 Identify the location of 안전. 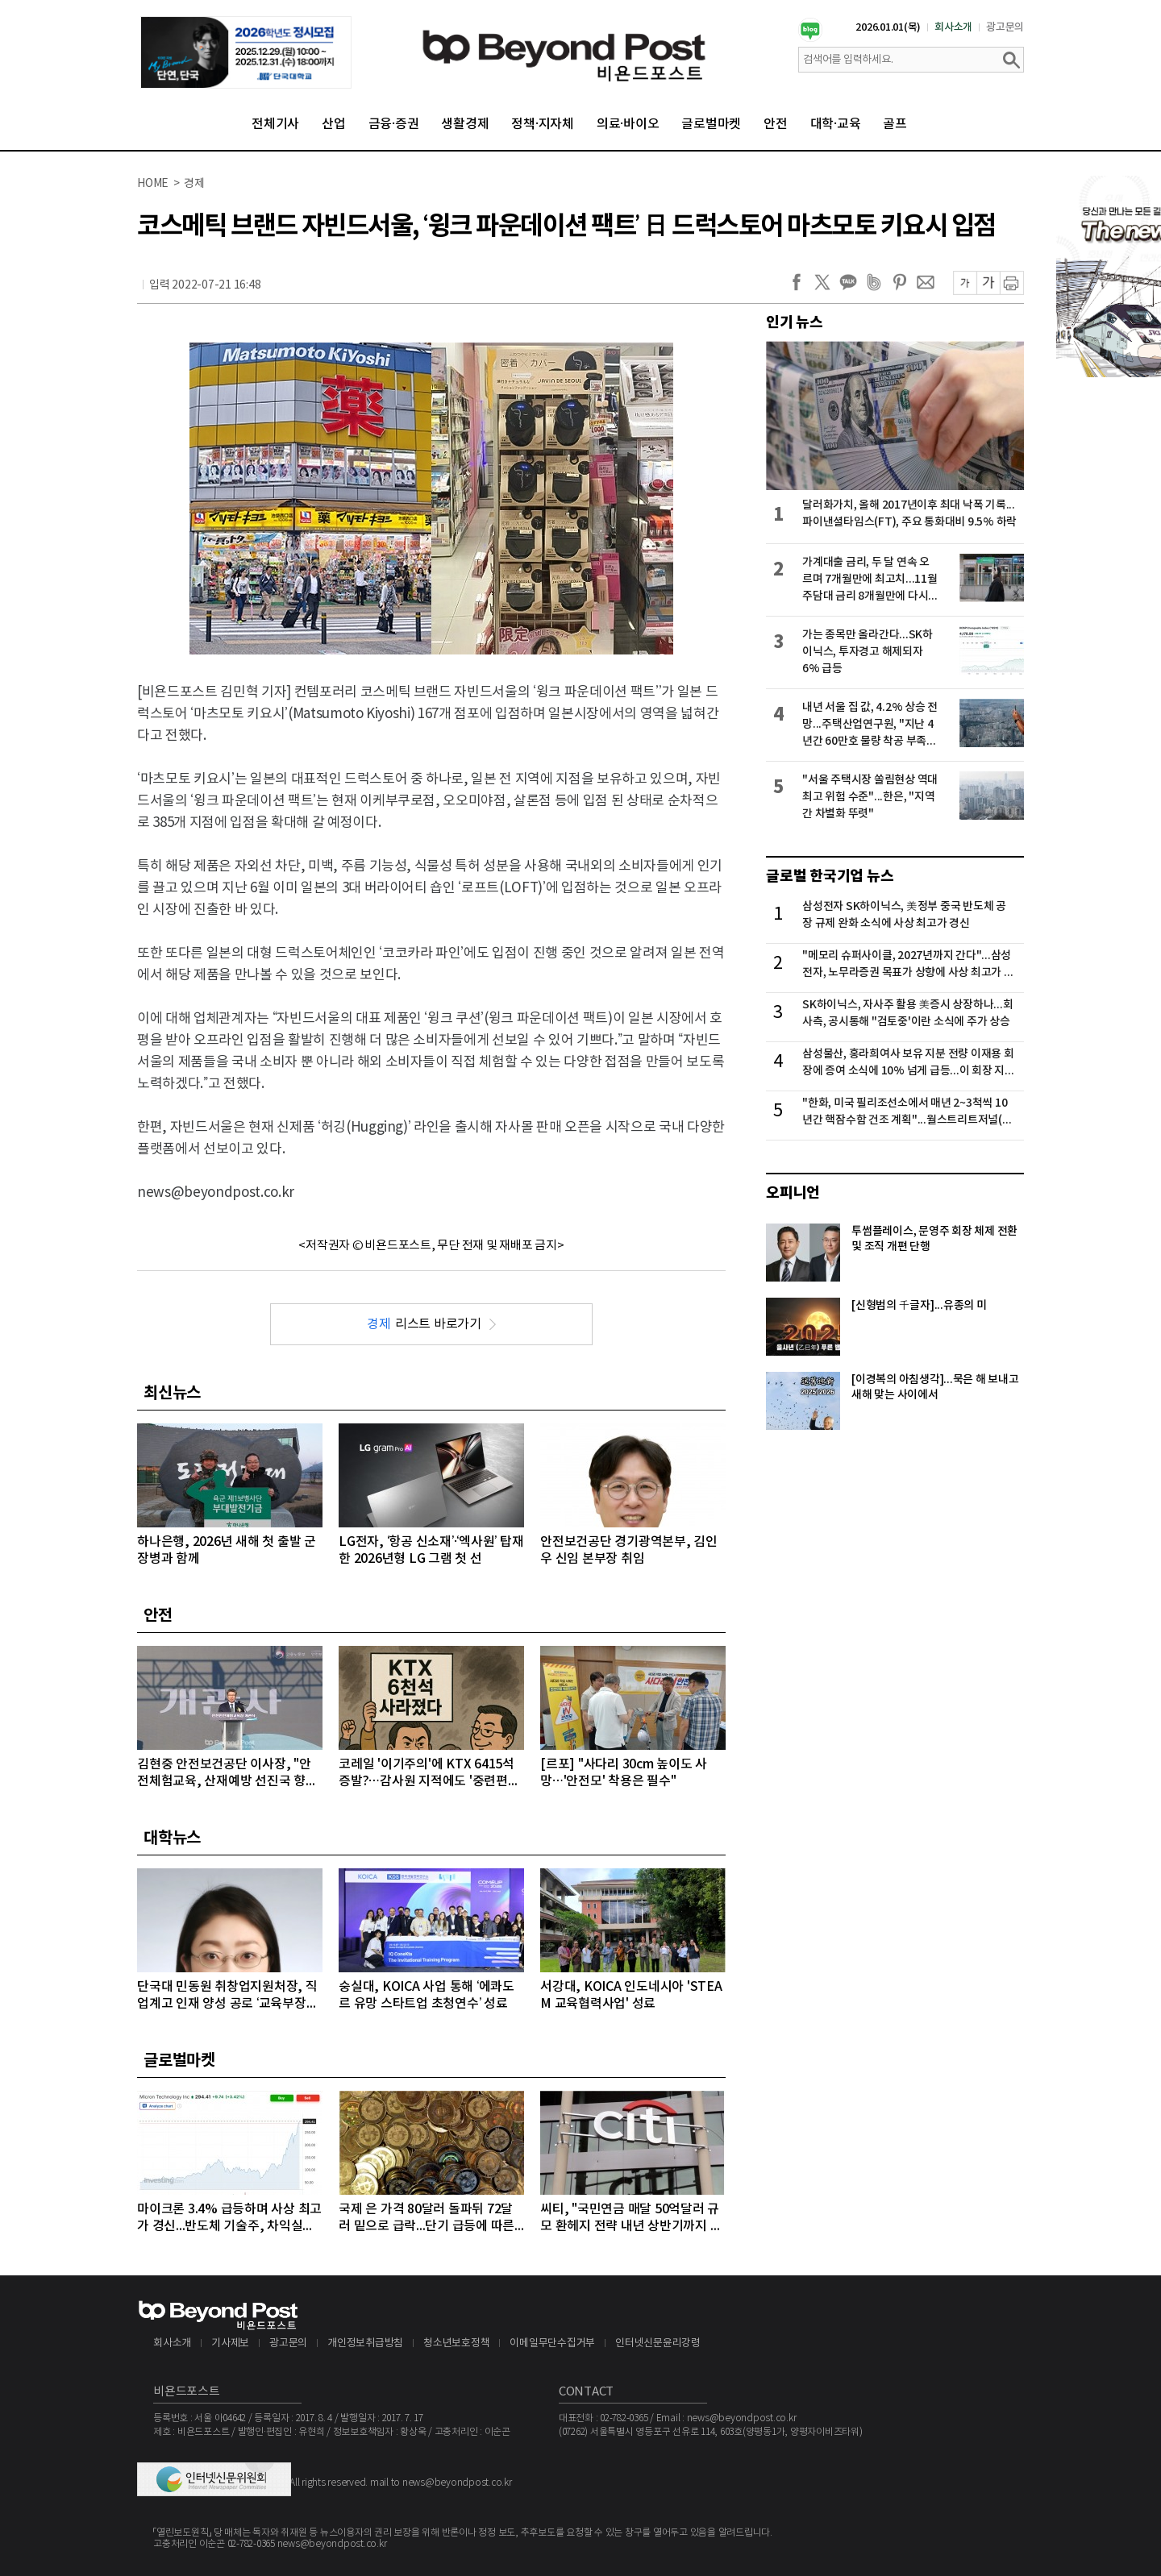
(776, 124).